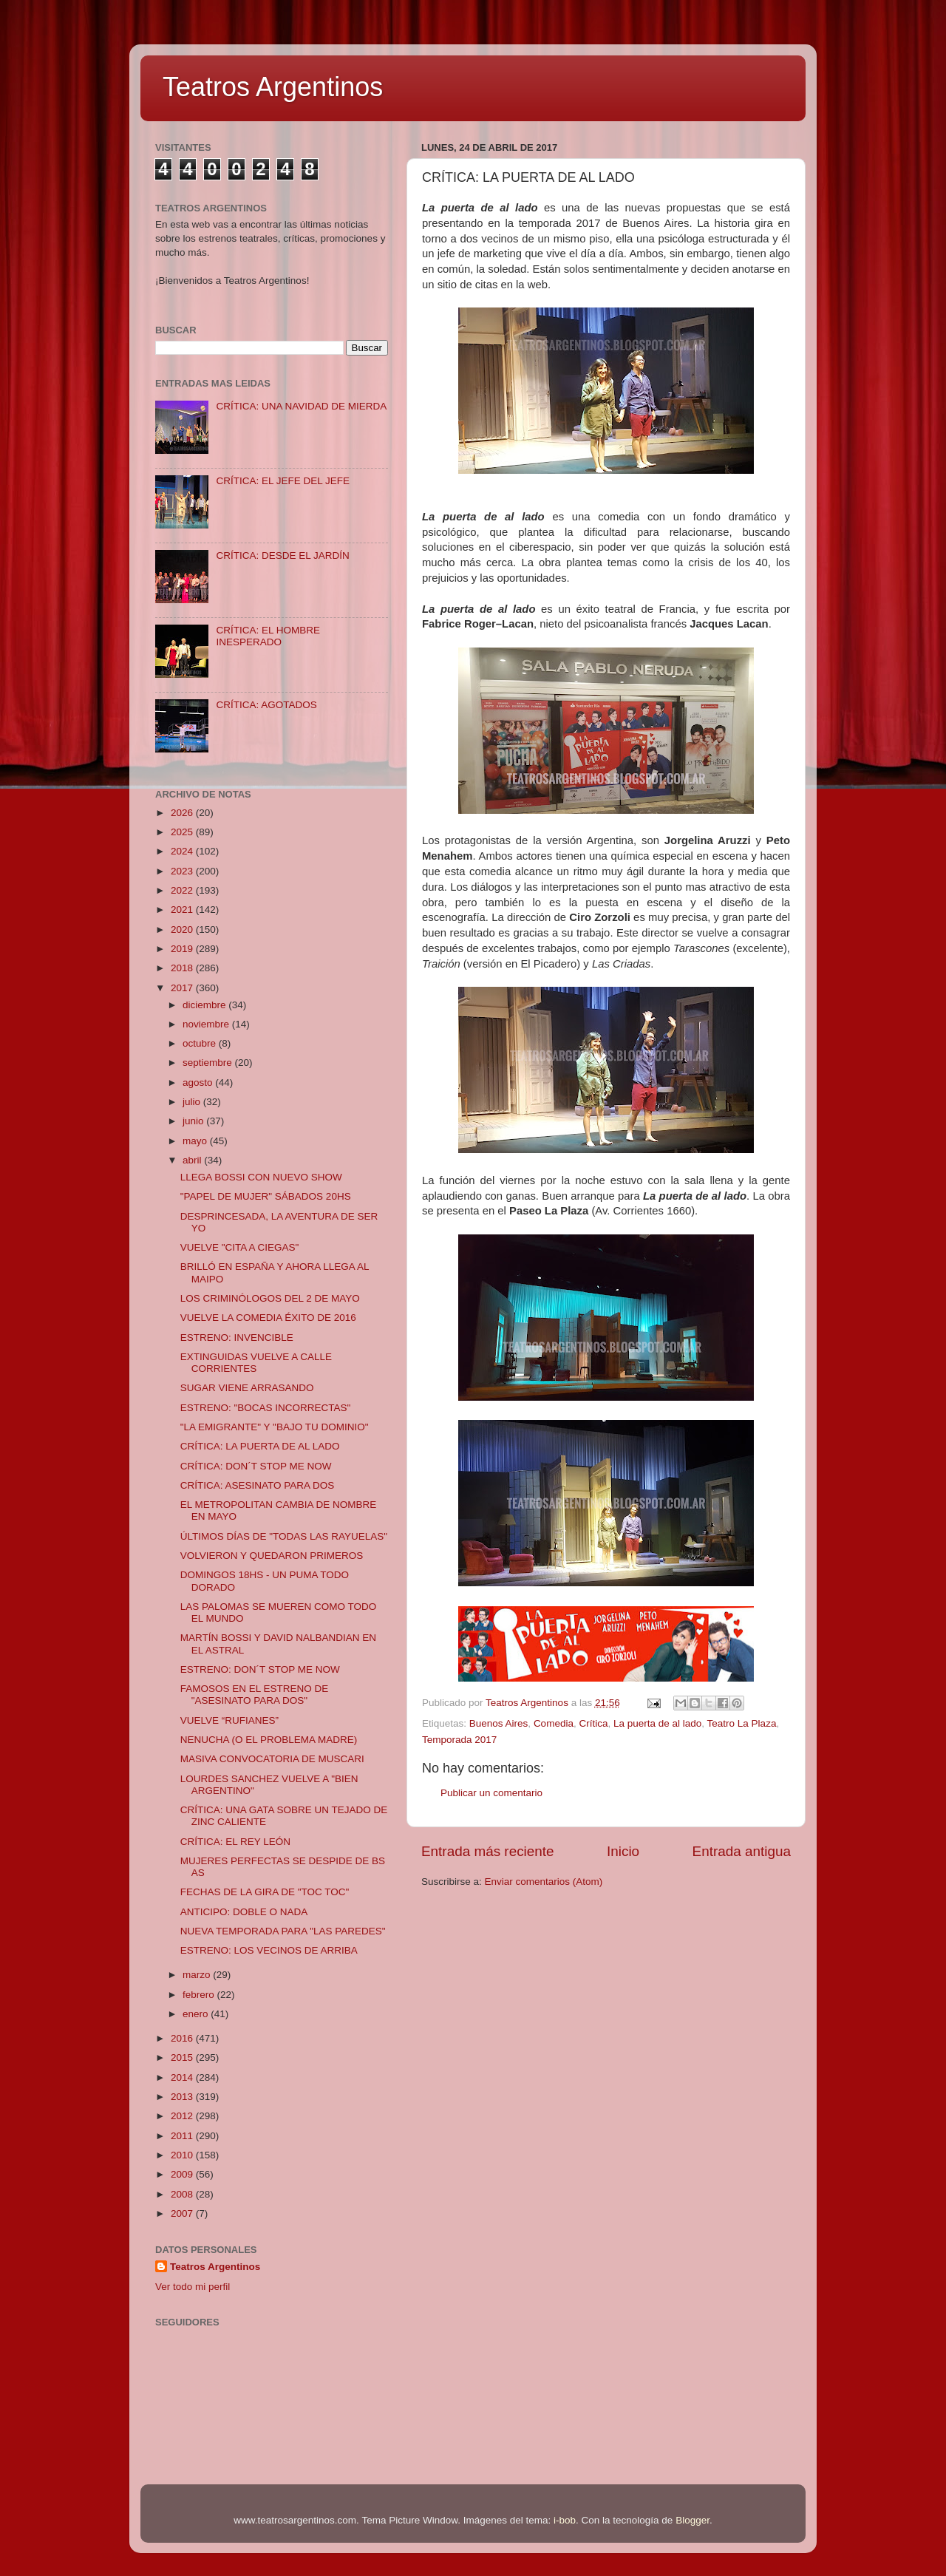  I want to click on CRÍTICA: ASESINATO PARA DOS, so click(257, 1485).